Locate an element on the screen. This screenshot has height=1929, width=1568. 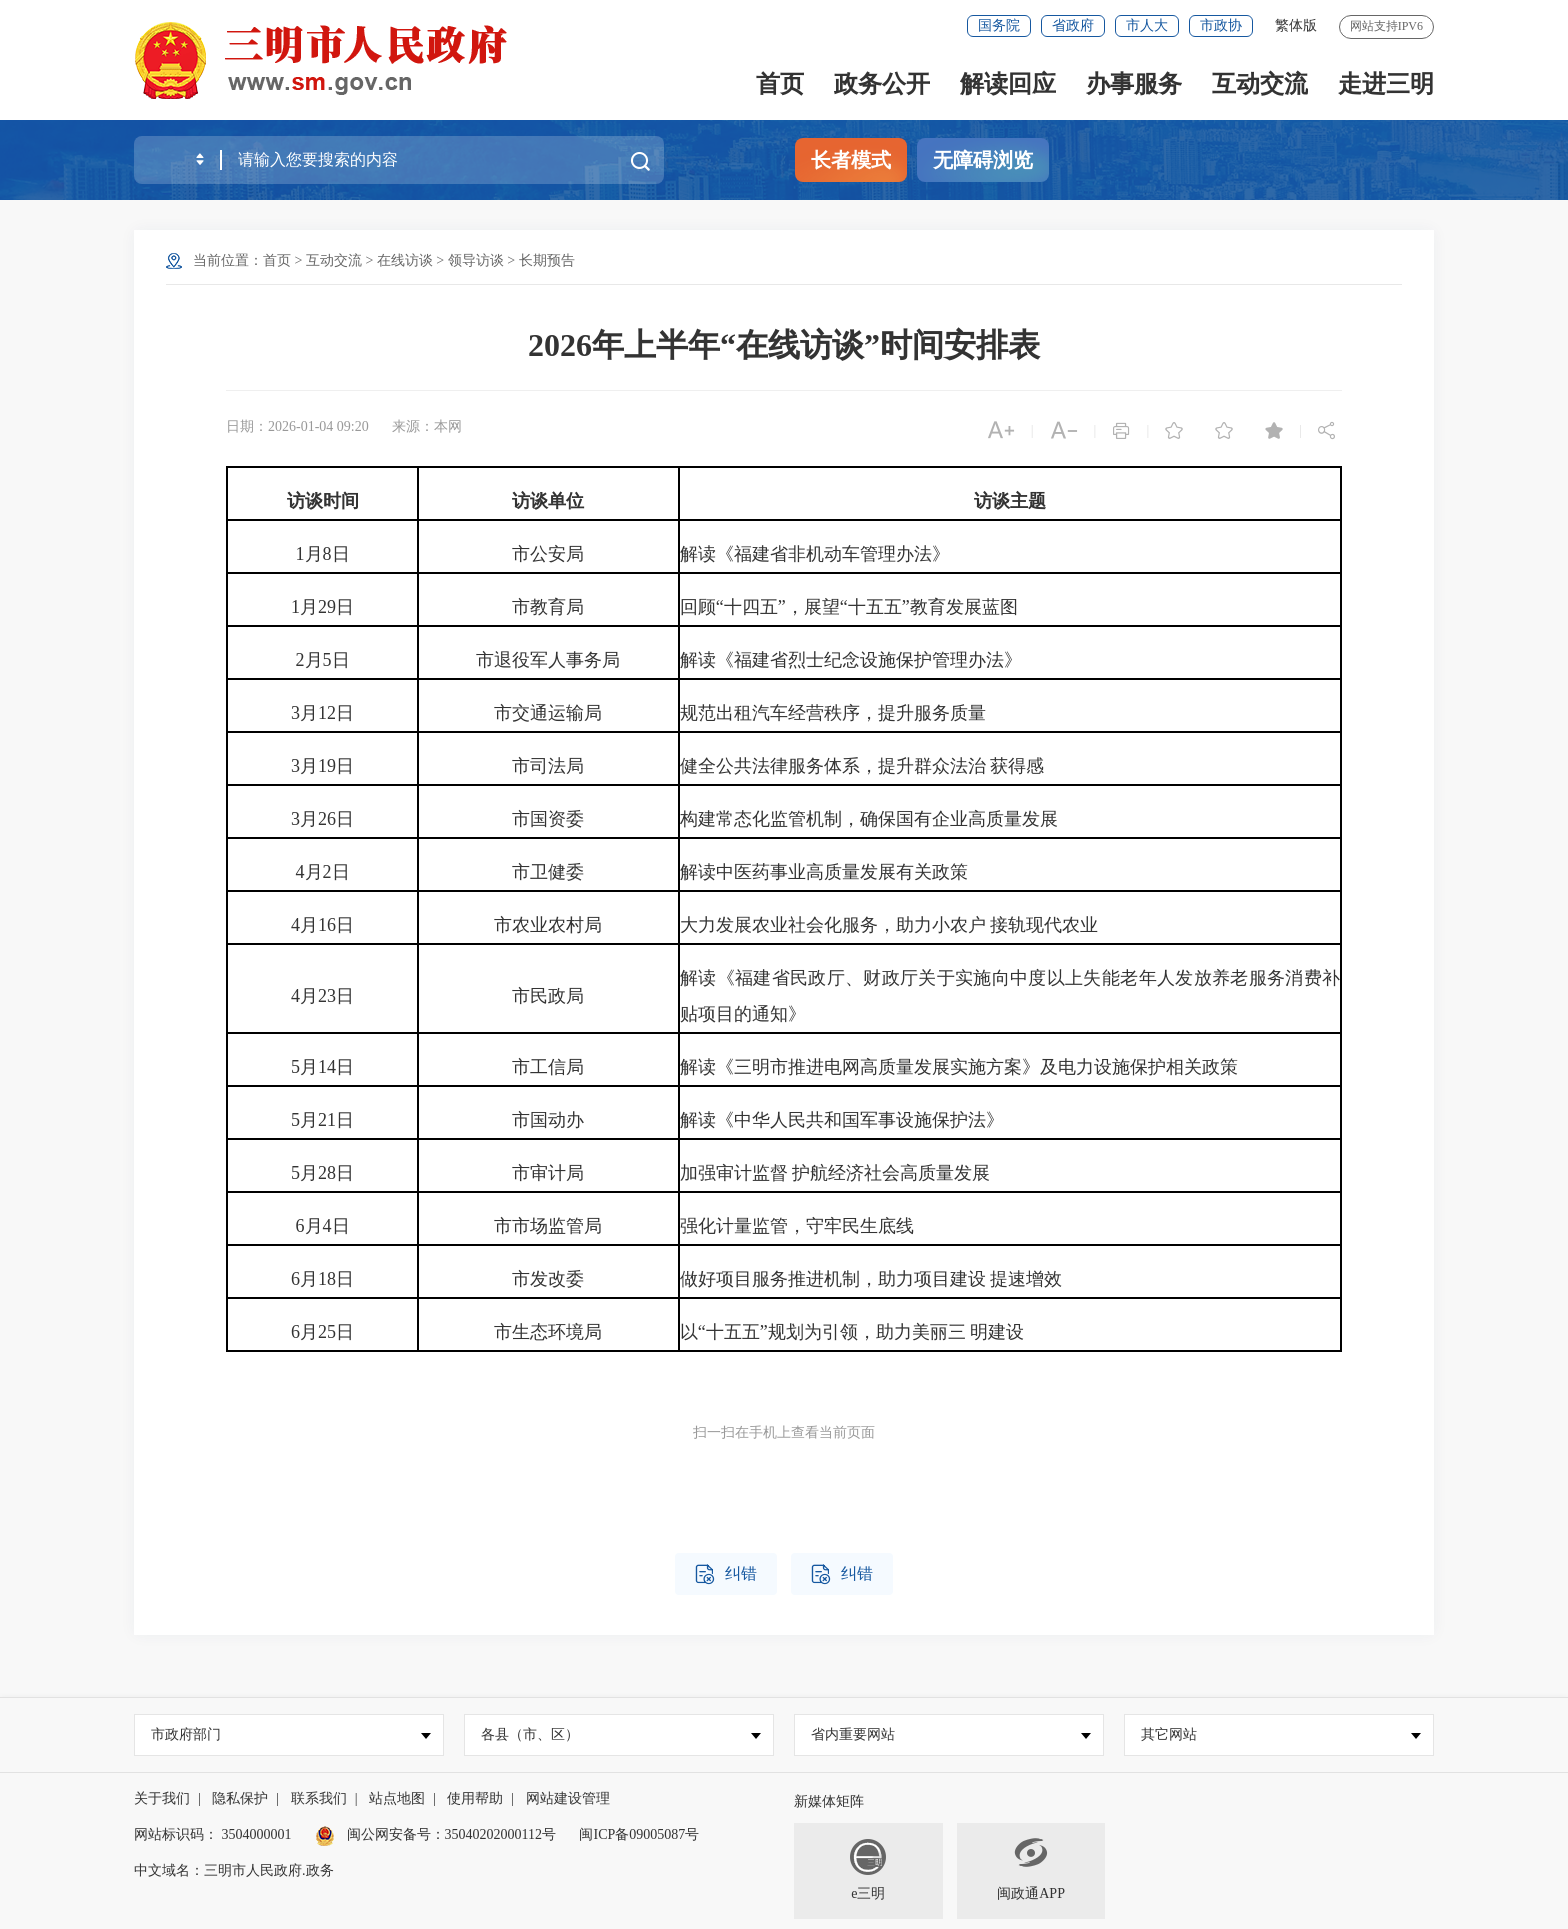
以“十五五”规划为引领，助力美丽三 明建设 is located at coordinates (852, 1332).